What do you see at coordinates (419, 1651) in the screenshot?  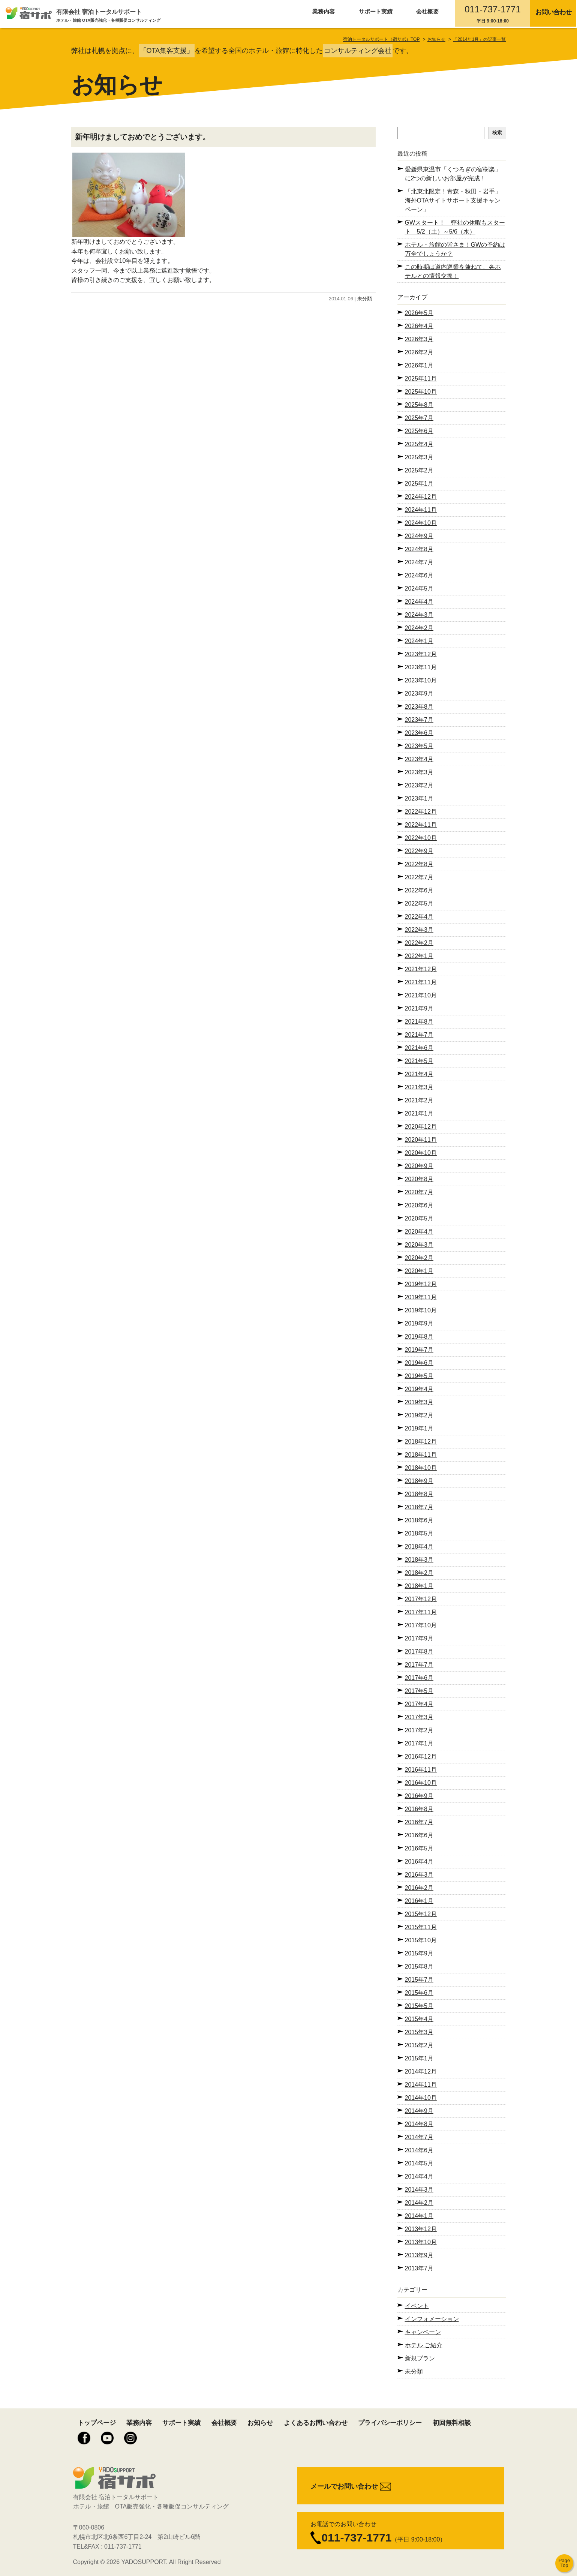 I see `2017年8月` at bounding box center [419, 1651].